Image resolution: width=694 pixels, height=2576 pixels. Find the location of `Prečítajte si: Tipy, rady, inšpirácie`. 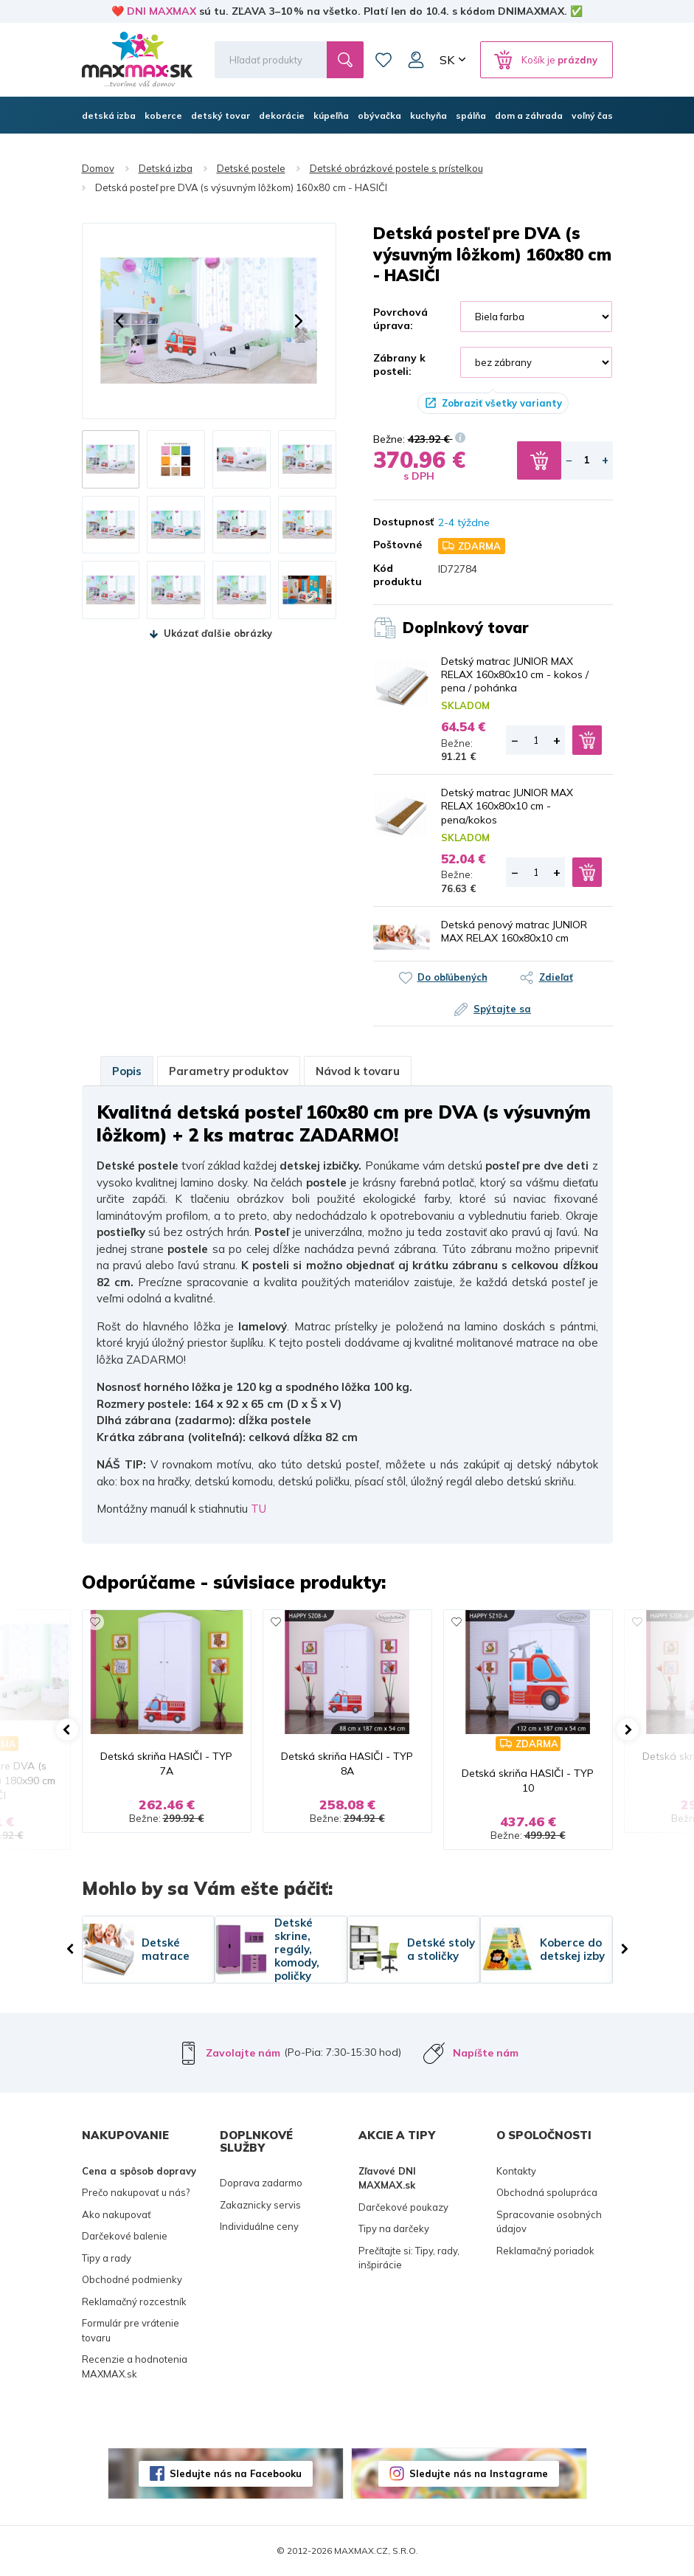

Prečítajte si: Tipy, rady, inšpirácie is located at coordinates (408, 2258).